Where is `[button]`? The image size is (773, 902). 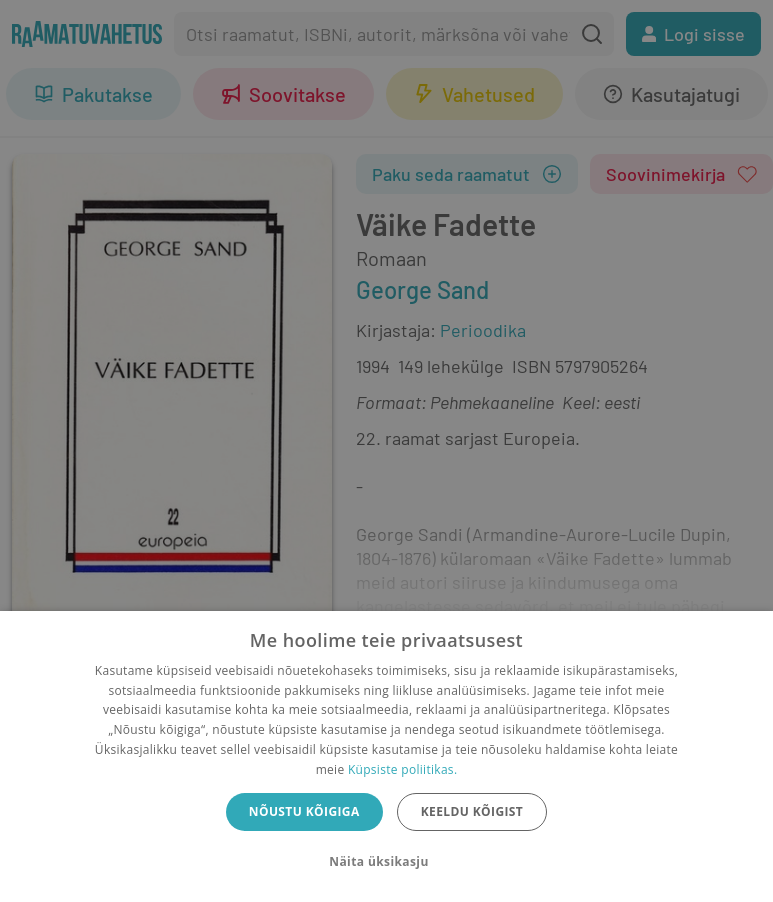
[button] is located at coordinates (386, 862).